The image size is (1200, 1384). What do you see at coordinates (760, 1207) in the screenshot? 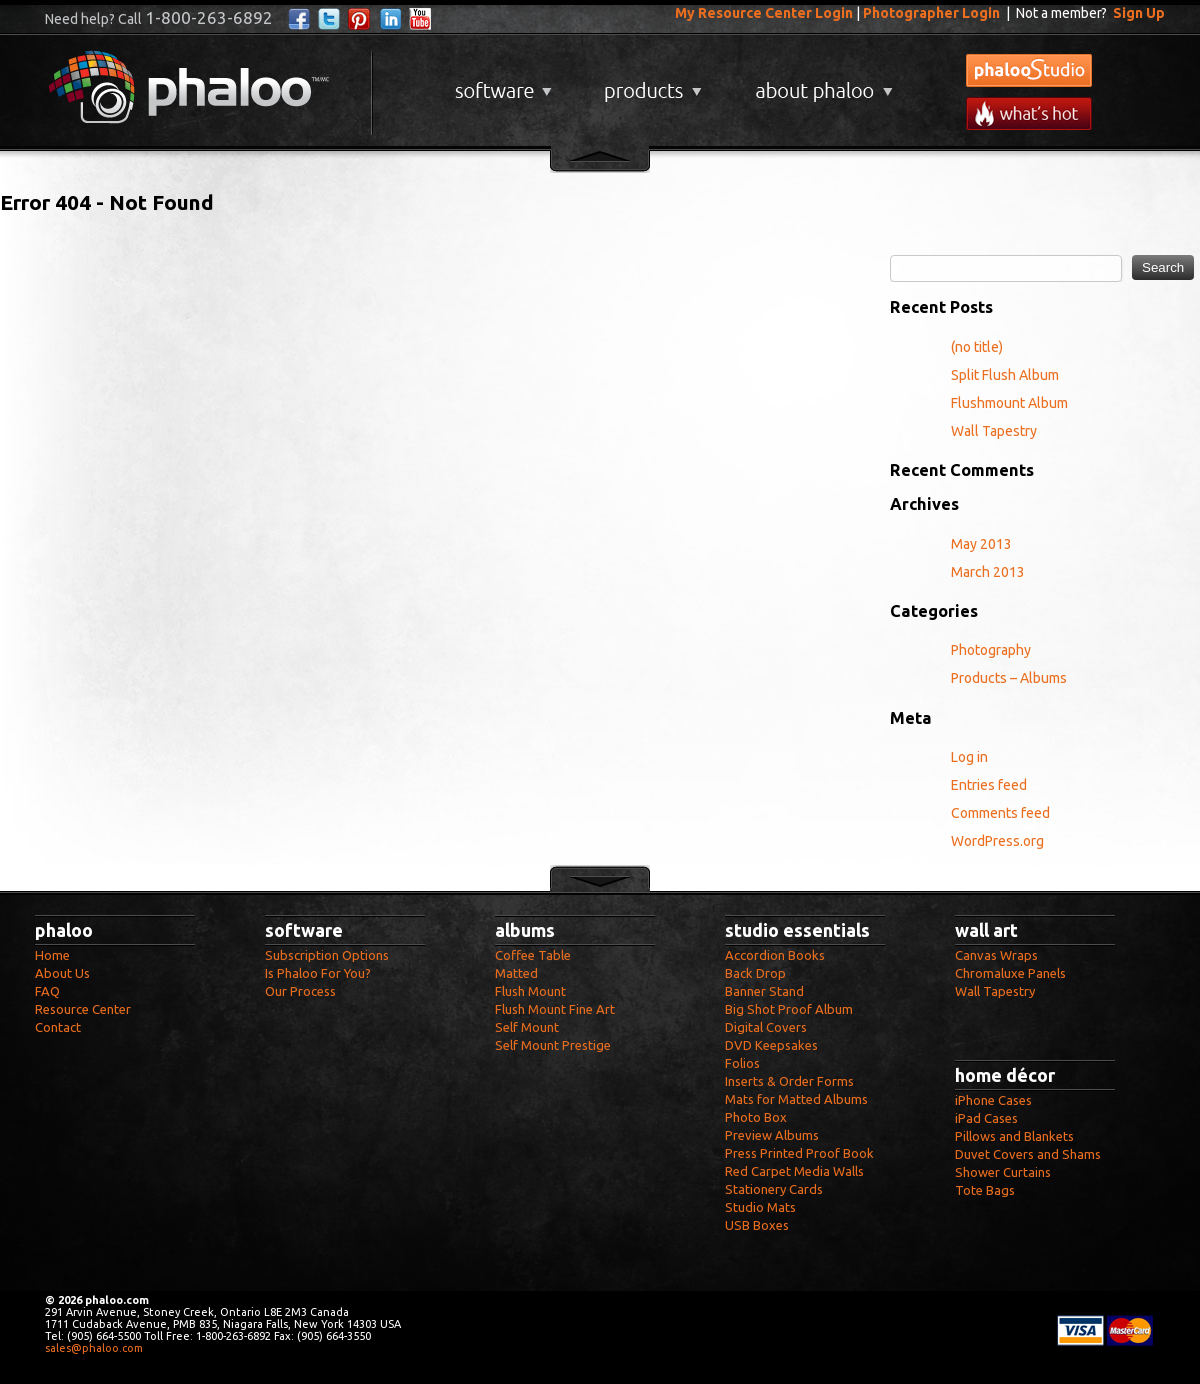
I see `Studio Mats` at bounding box center [760, 1207].